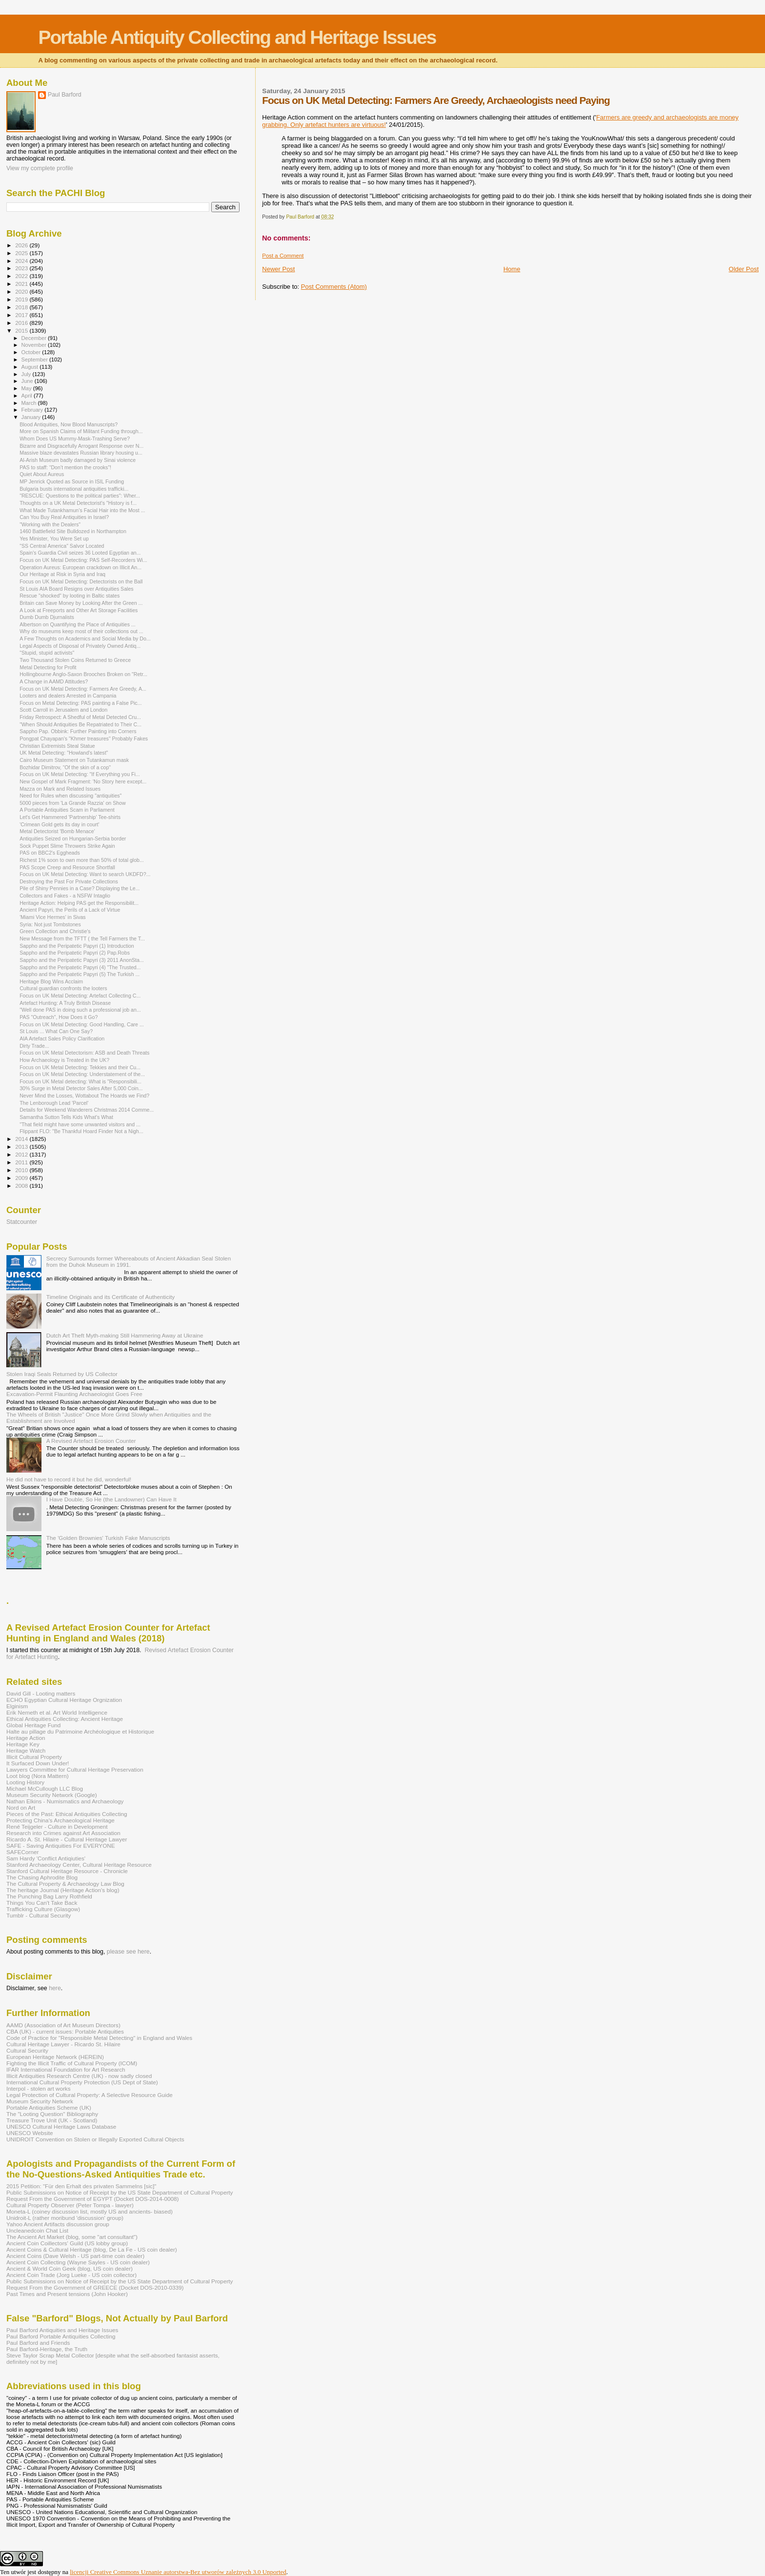 Image resolution: width=765 pixels, height=2576 pixels. What do you see at coordinates (38, 2088) in the screenshot?
I see `Interpol - stolen art works` at bounding box center [38, 2088].